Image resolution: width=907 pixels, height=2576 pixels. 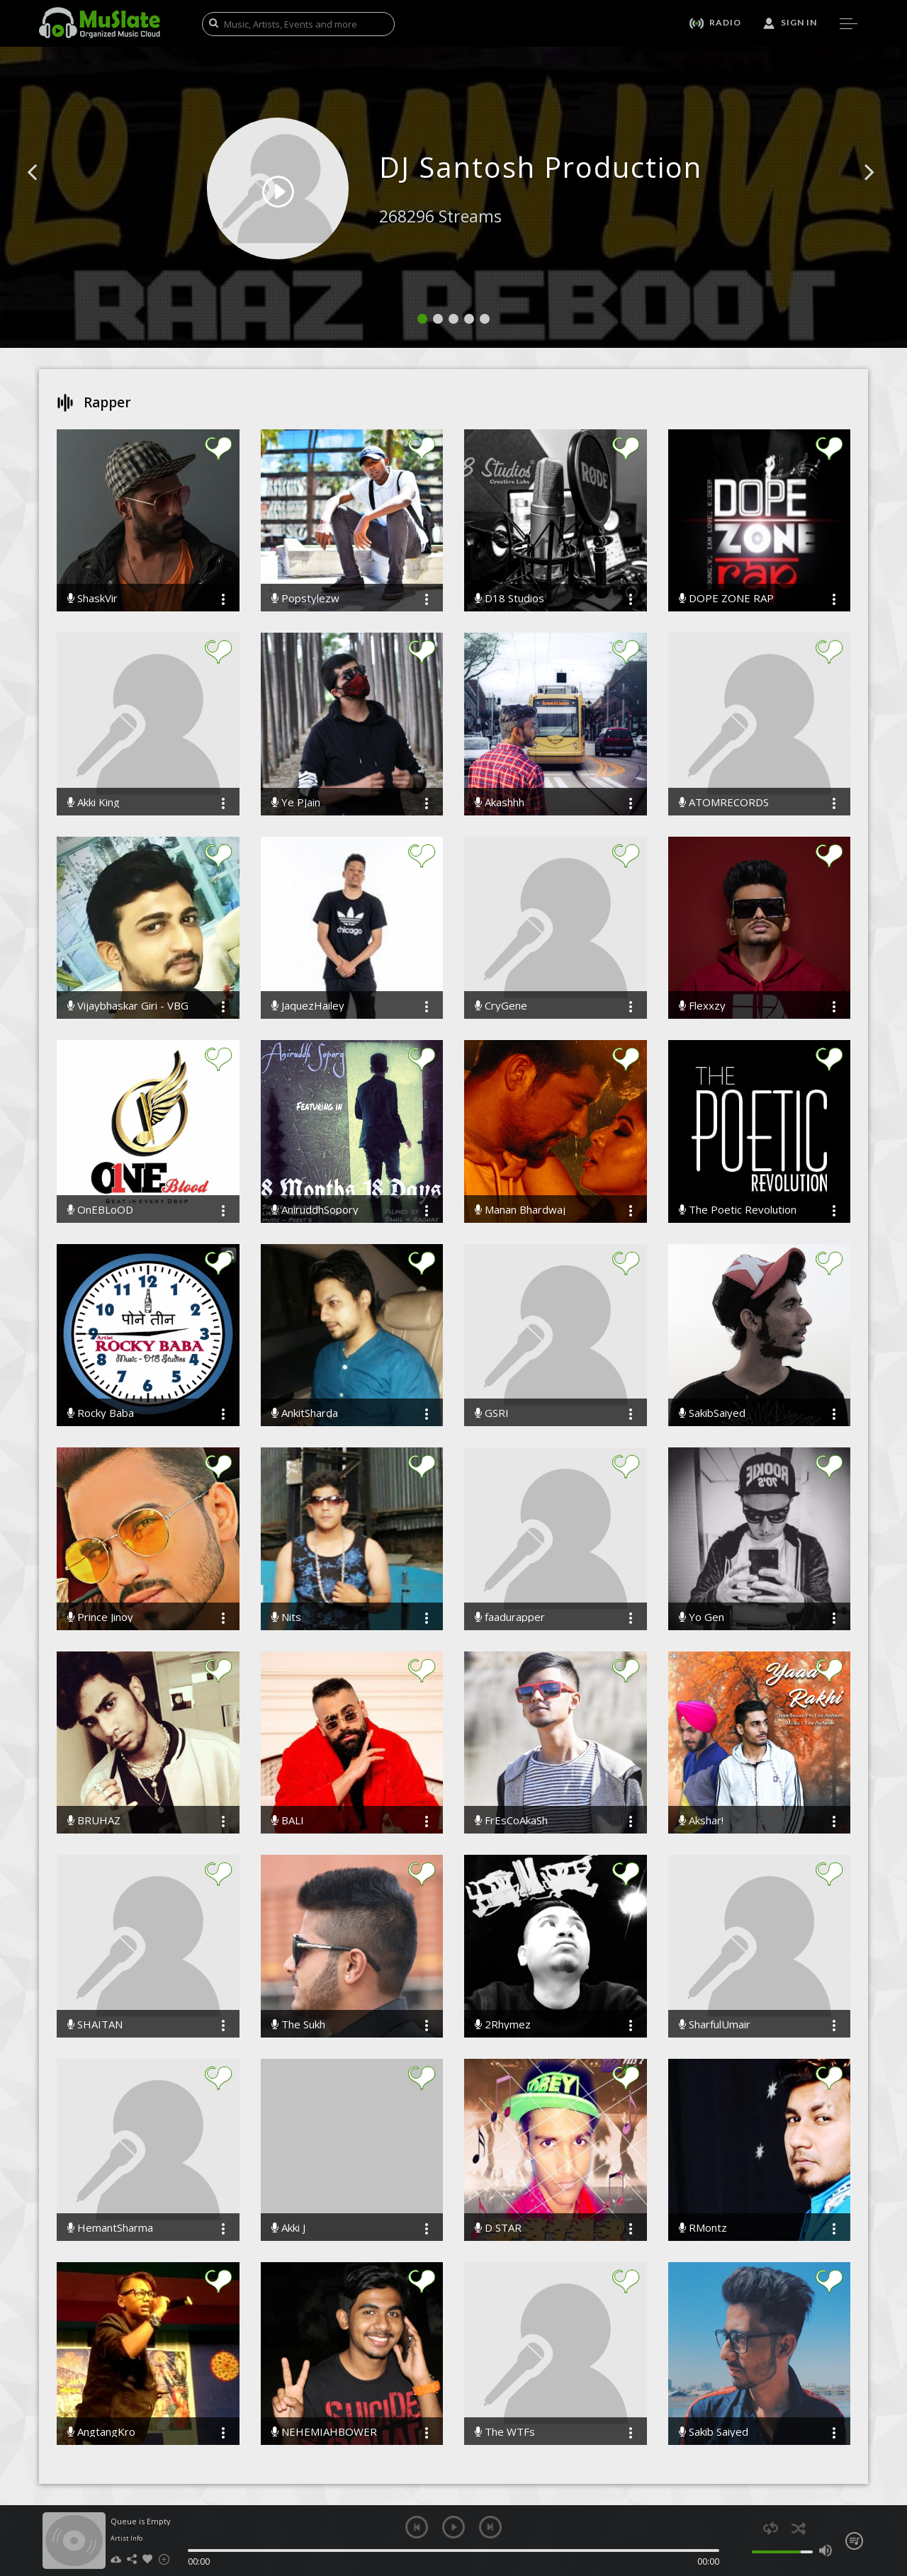 What do you see at coordinates (324, 2432) in the screenshot?
I see `NEHEMIAHBOWER` at bounding box center [324, 2432].